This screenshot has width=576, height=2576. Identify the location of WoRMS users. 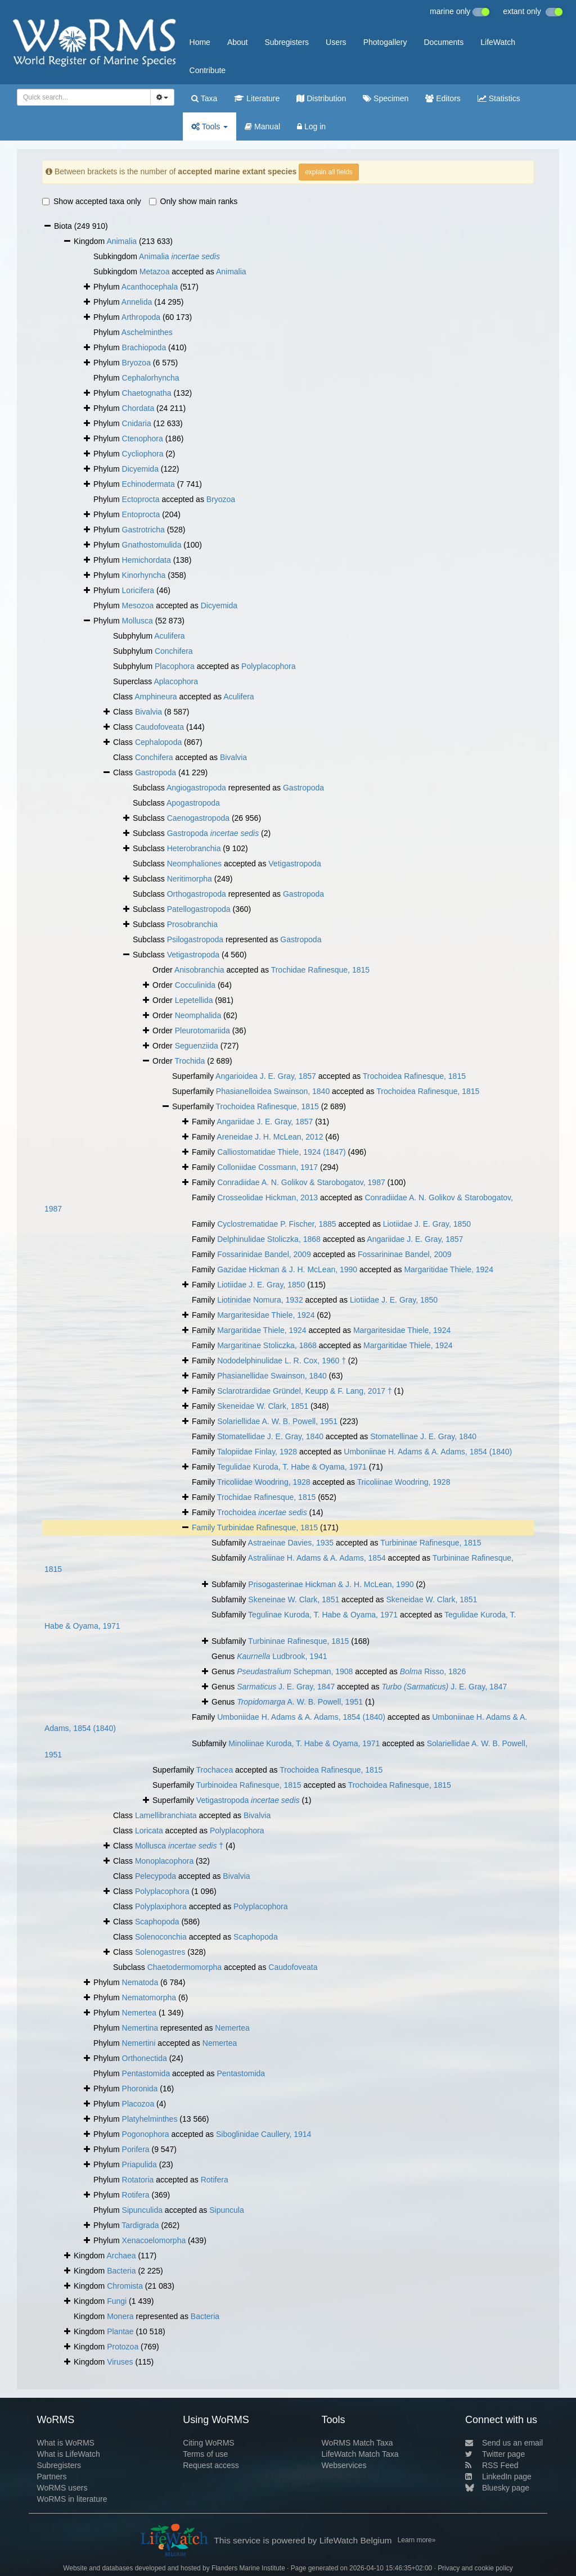
(62, 2487).